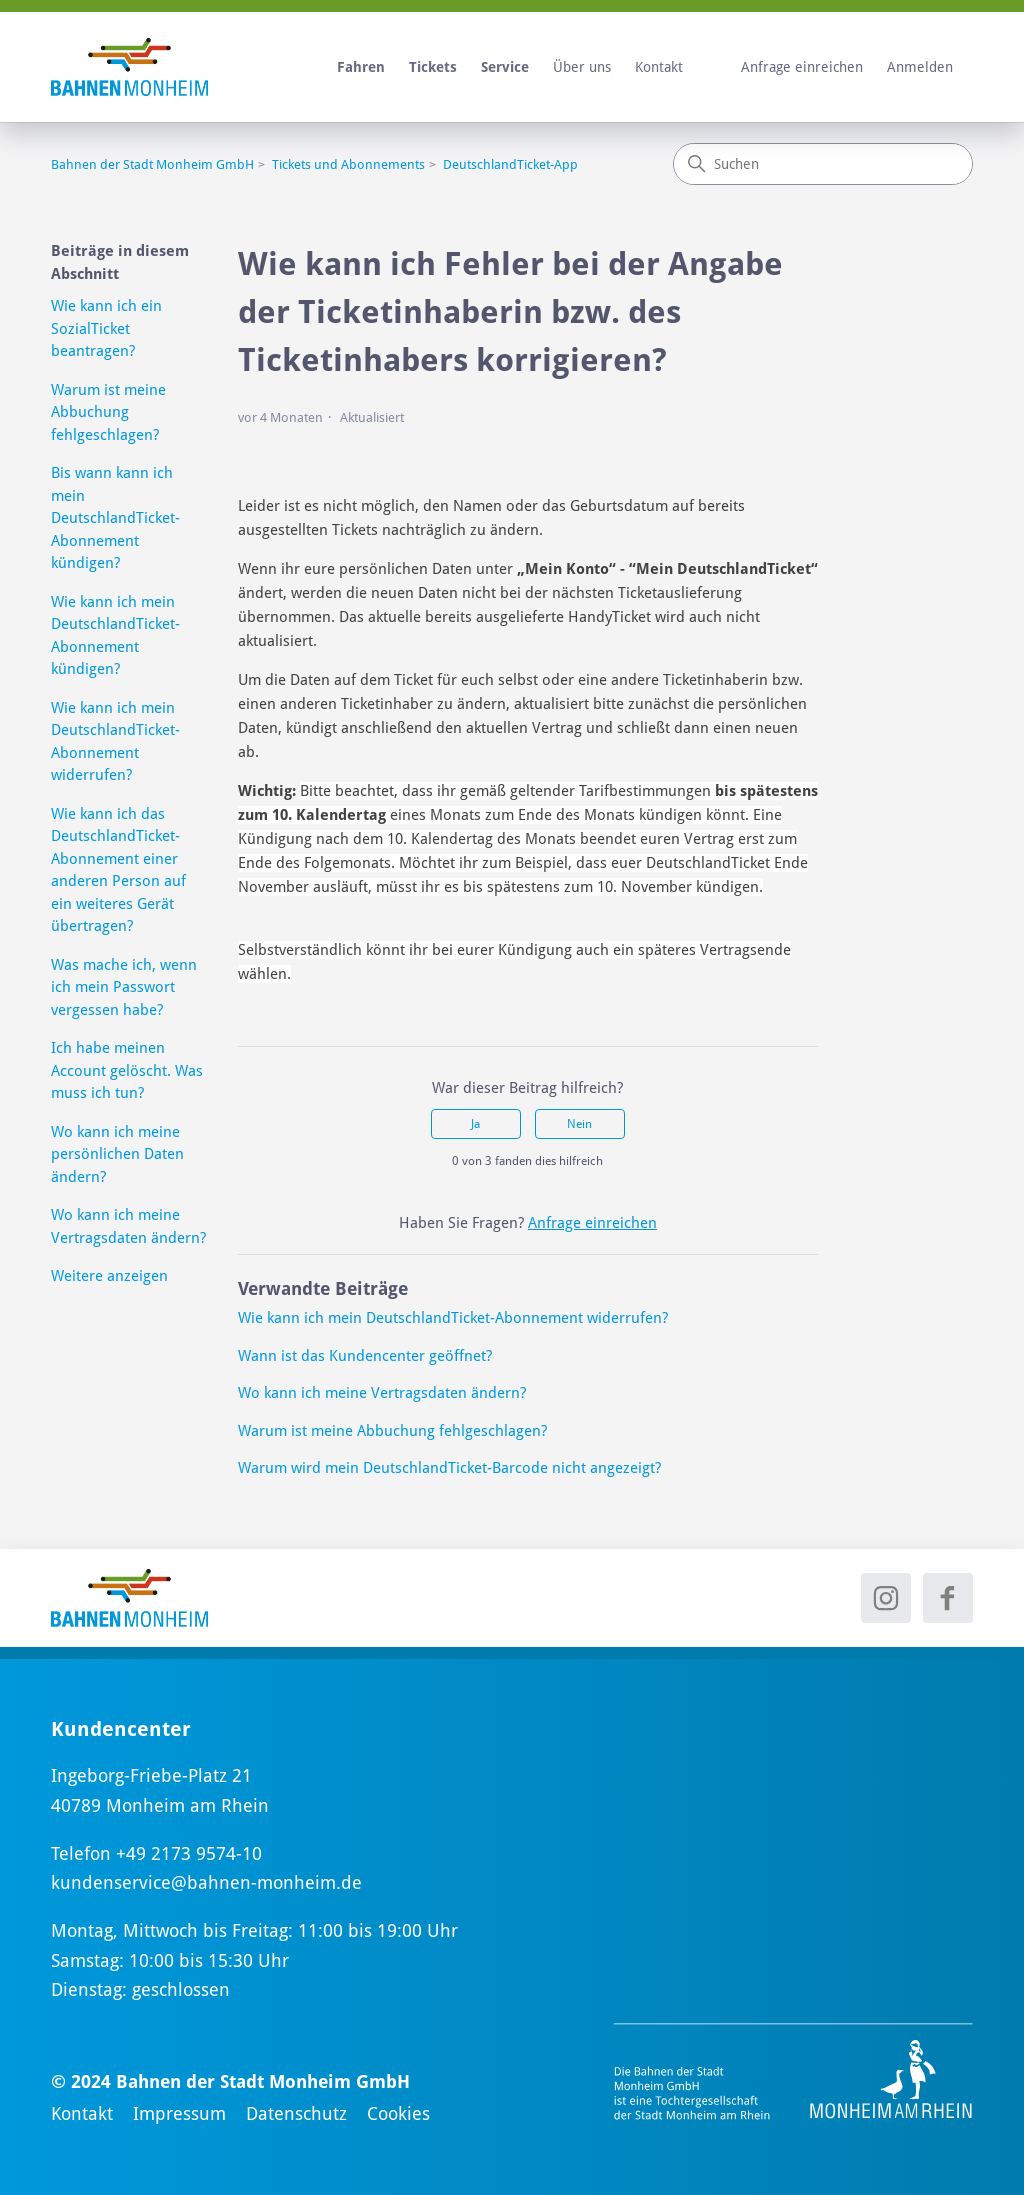 Image resolution: width=1024 pixels, height=2195 pixels. What do you see at coordinates (886, 1598) in the screenshot?
I see `[Instagram - neues Fenster]` at bounding box center [886, 1598].